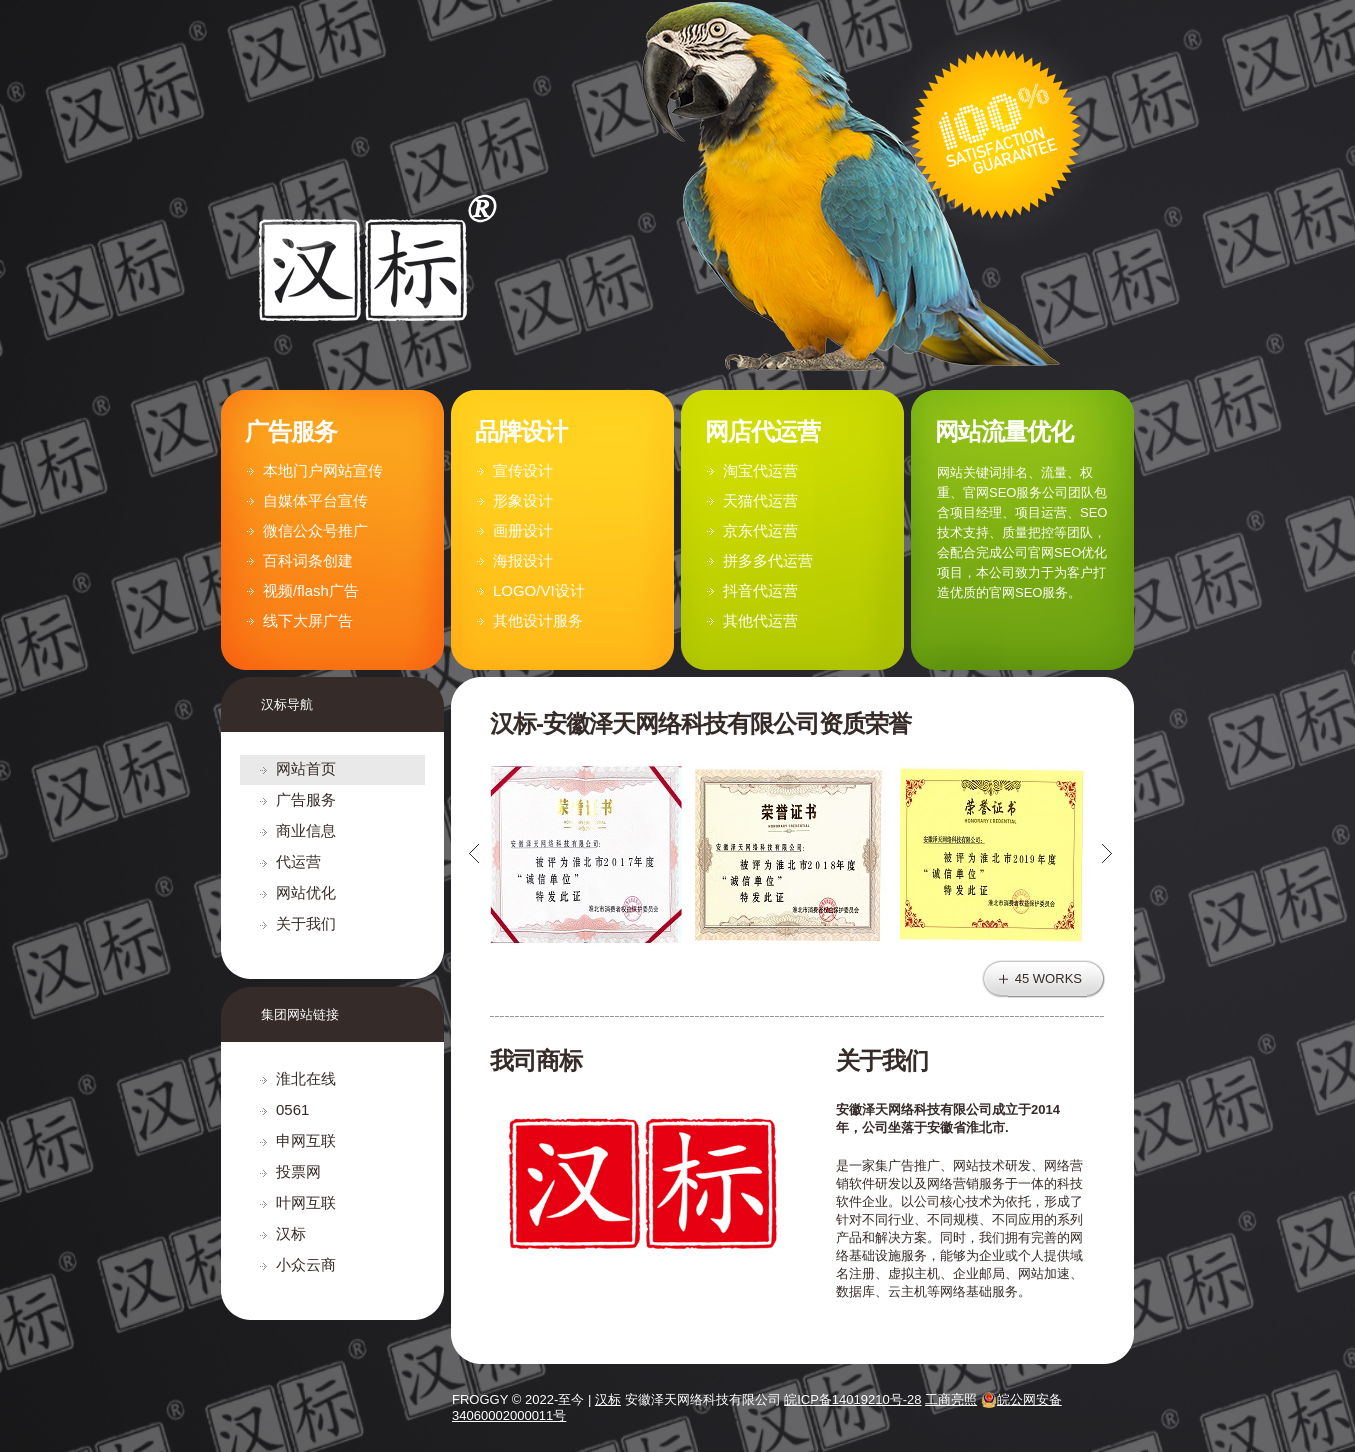 The width and height of the screenshot is (1355, 1452). I want to click on 网站优化, so click(306, 892).